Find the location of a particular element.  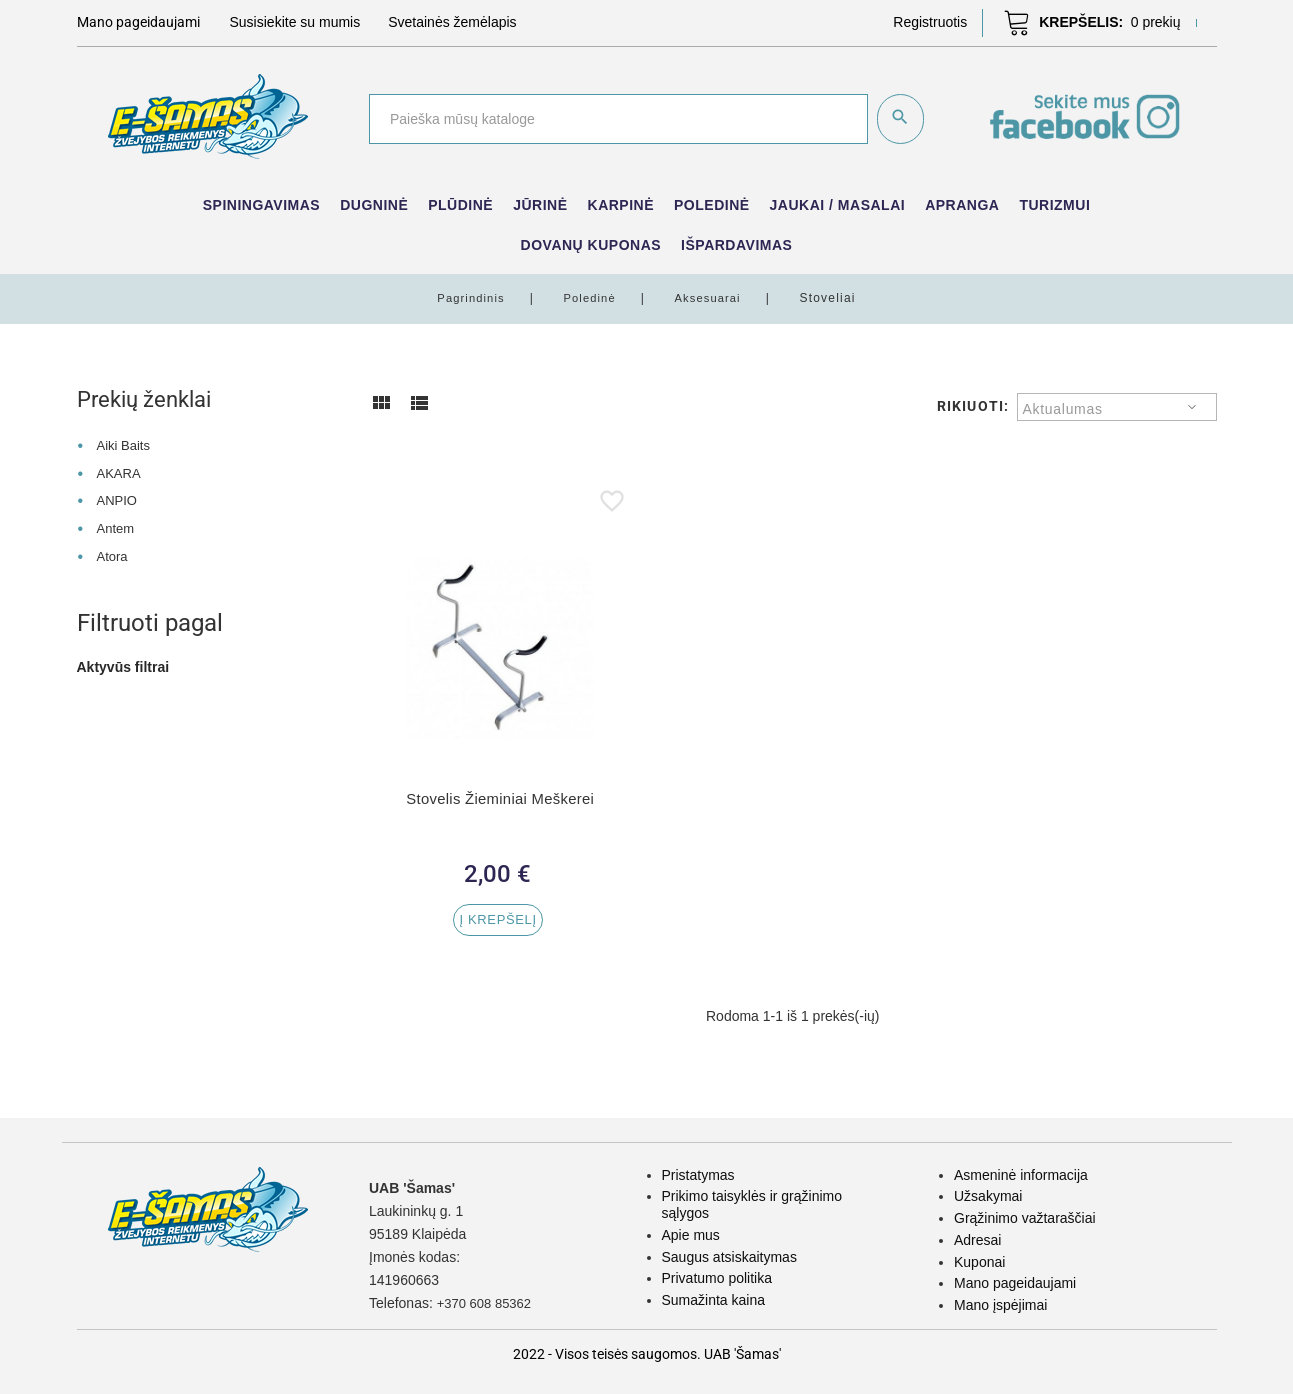

Turizmui is located at coordinates (1054, 205).